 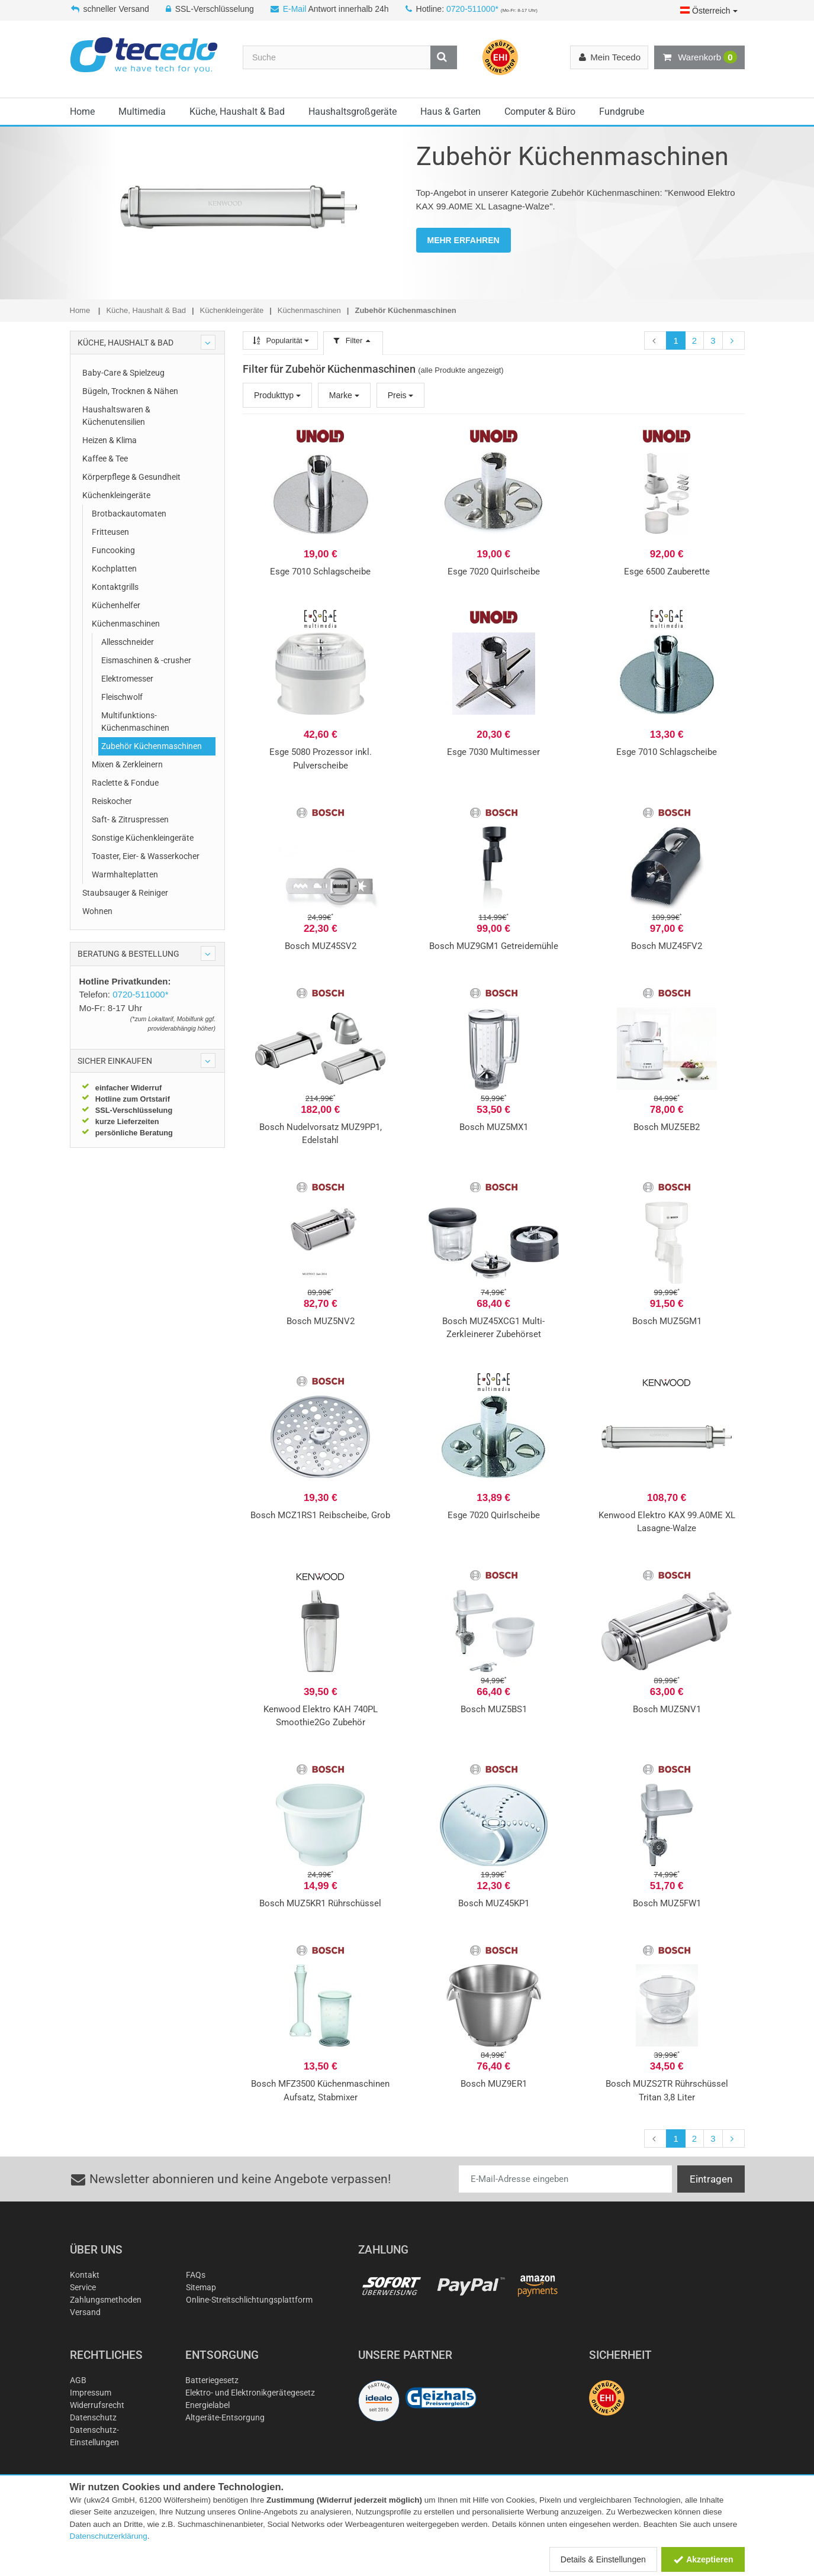 What do you see at coordinates (667, 571) in the screenshot?
I see `Esge 6500 Zauberette` at bounding box center [667, 571].